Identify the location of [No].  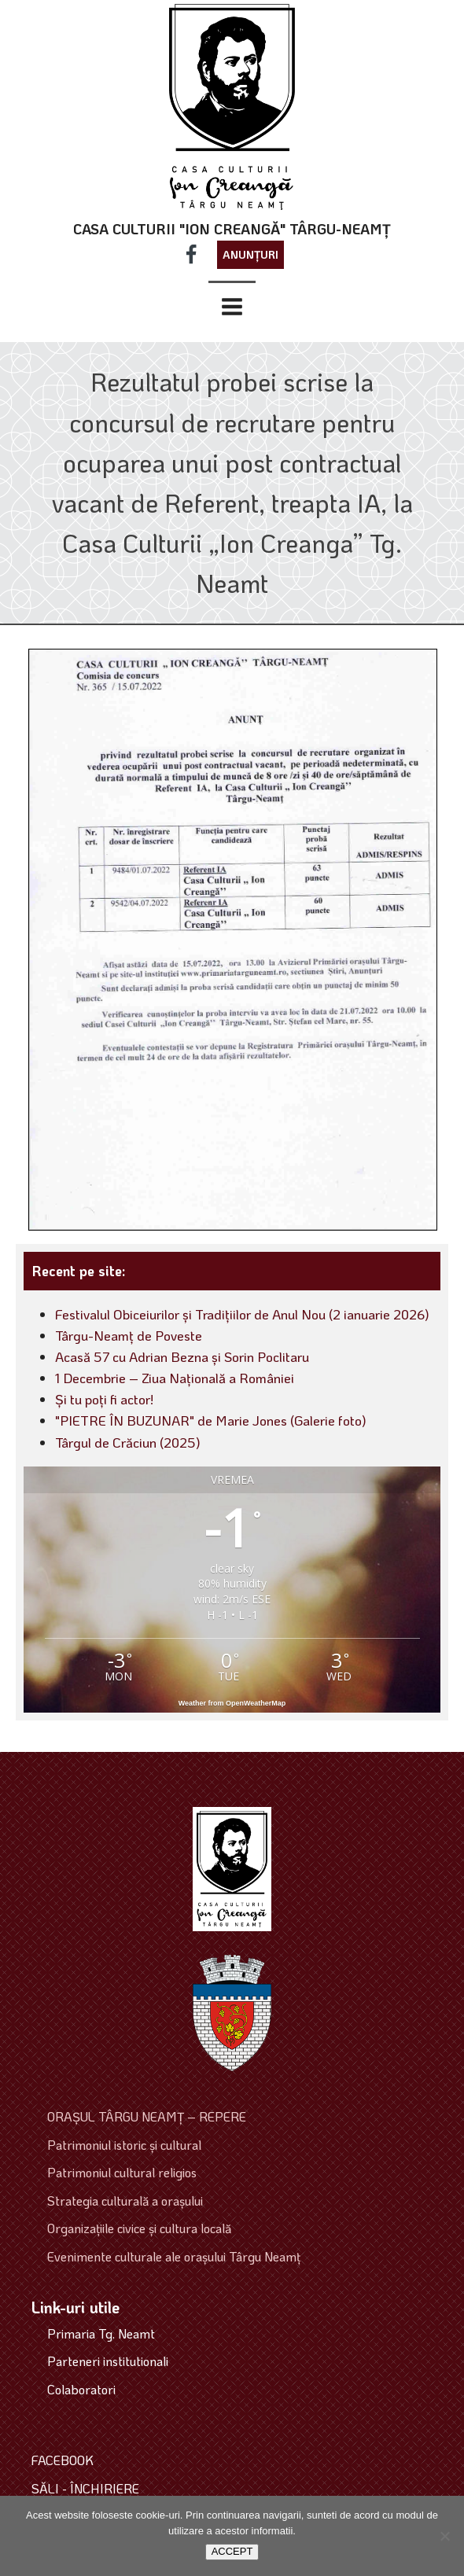
(444, 2536).